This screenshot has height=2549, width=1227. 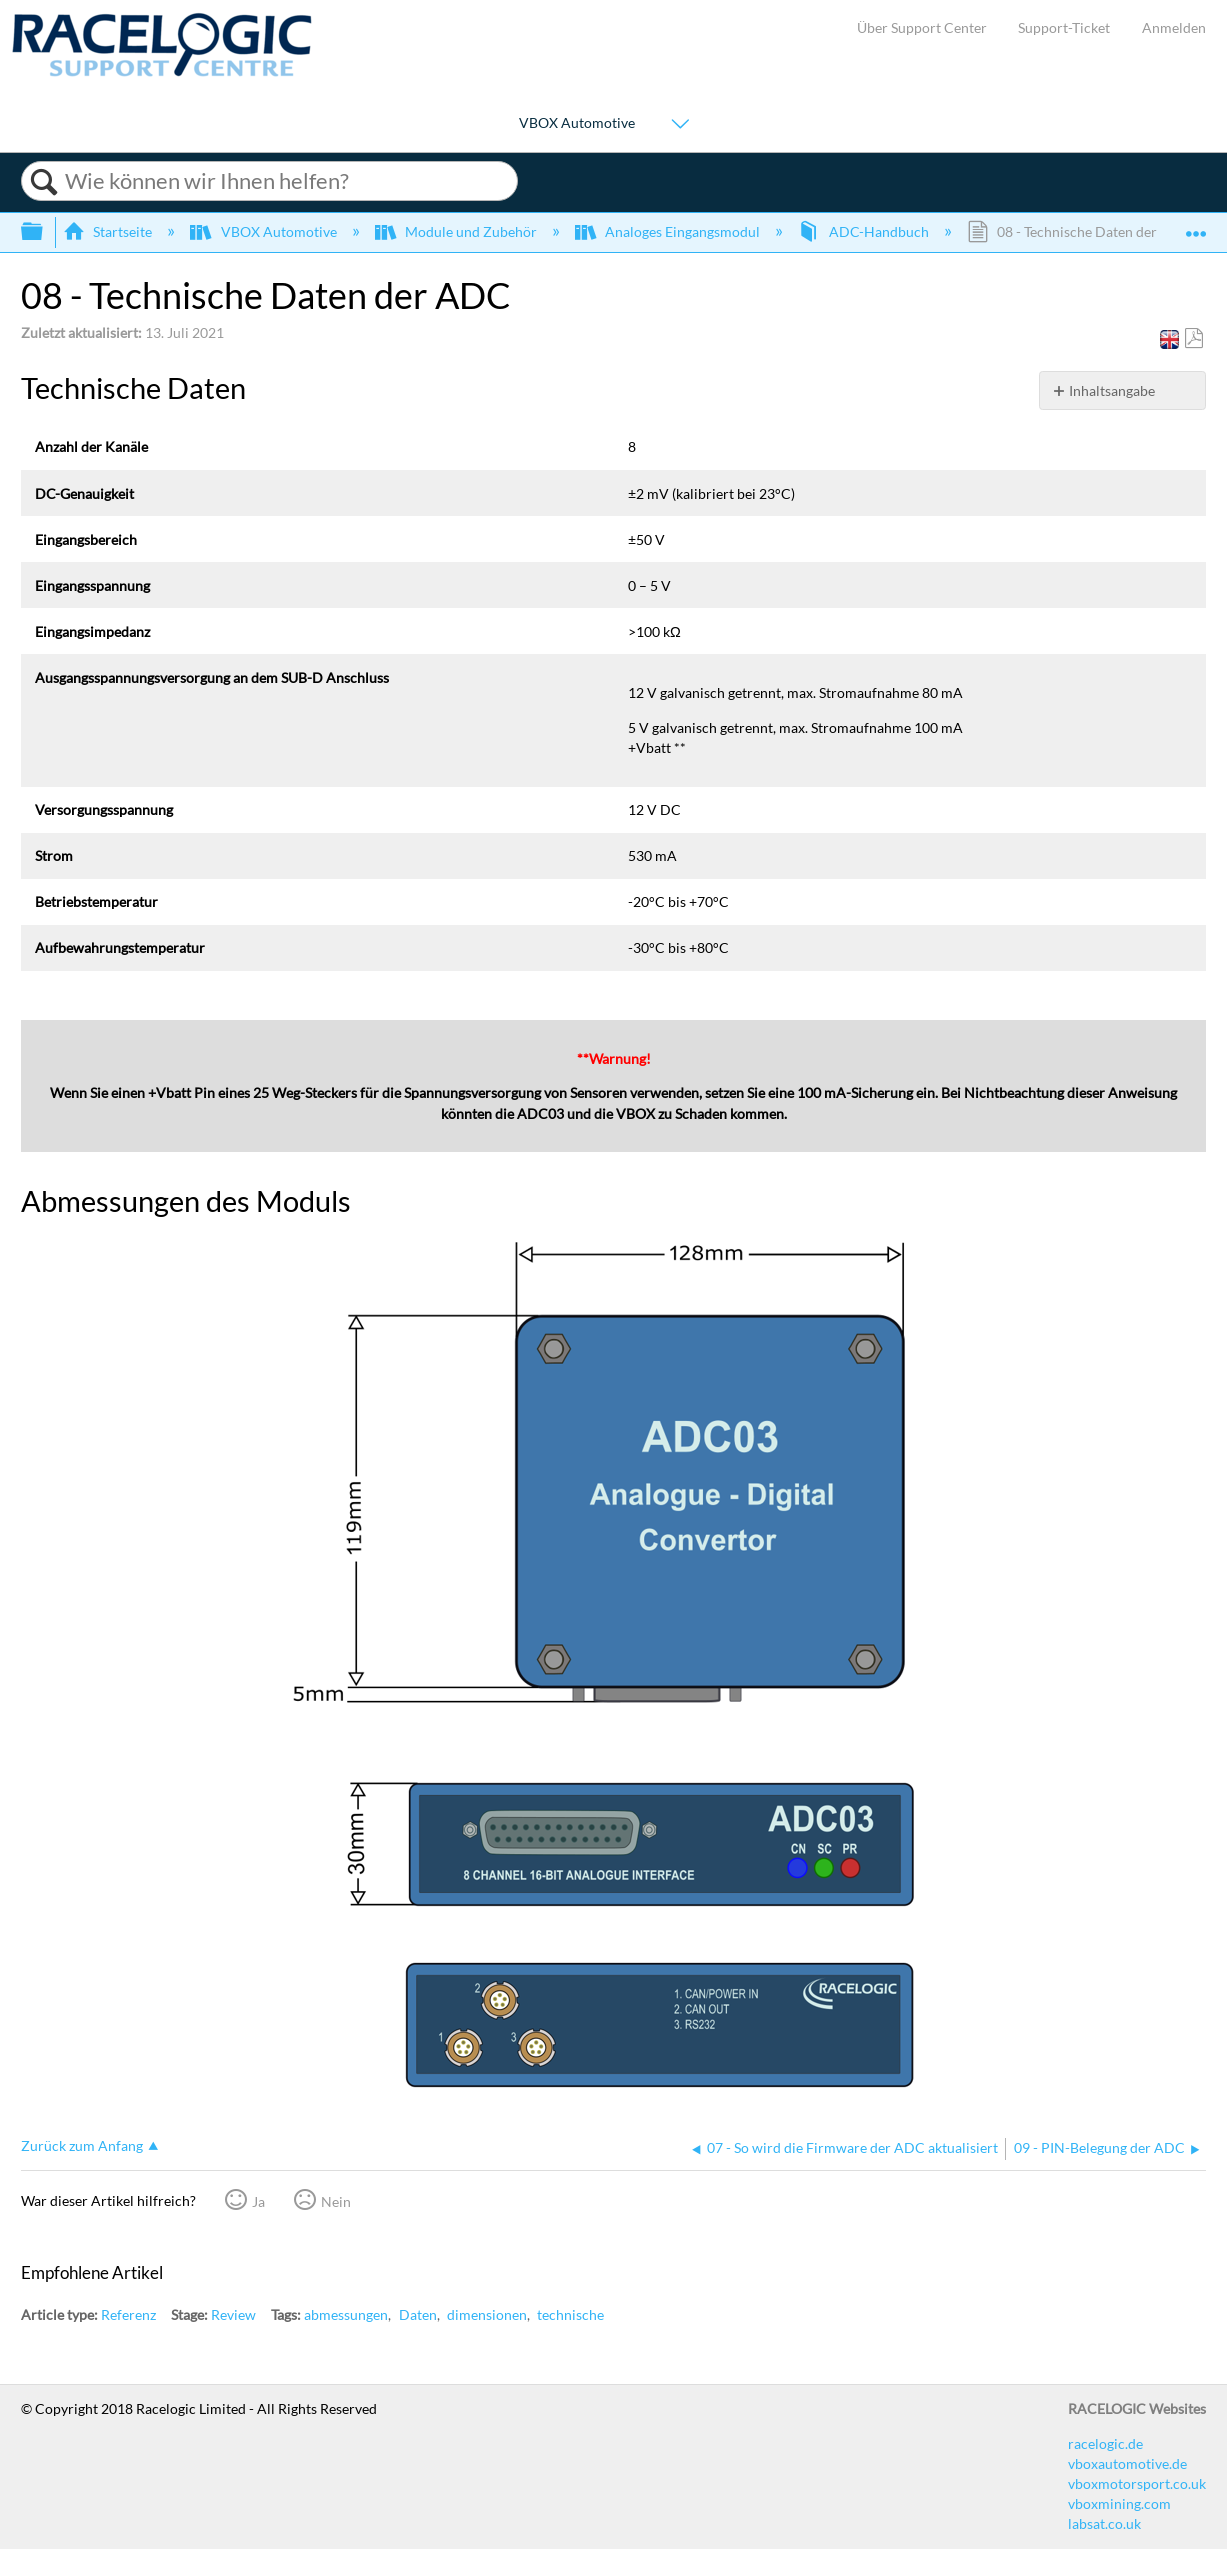 What do you see at coordinates (258, 2201) in the screenshot?
I see `Ja` at bounding box center [258, 2201].